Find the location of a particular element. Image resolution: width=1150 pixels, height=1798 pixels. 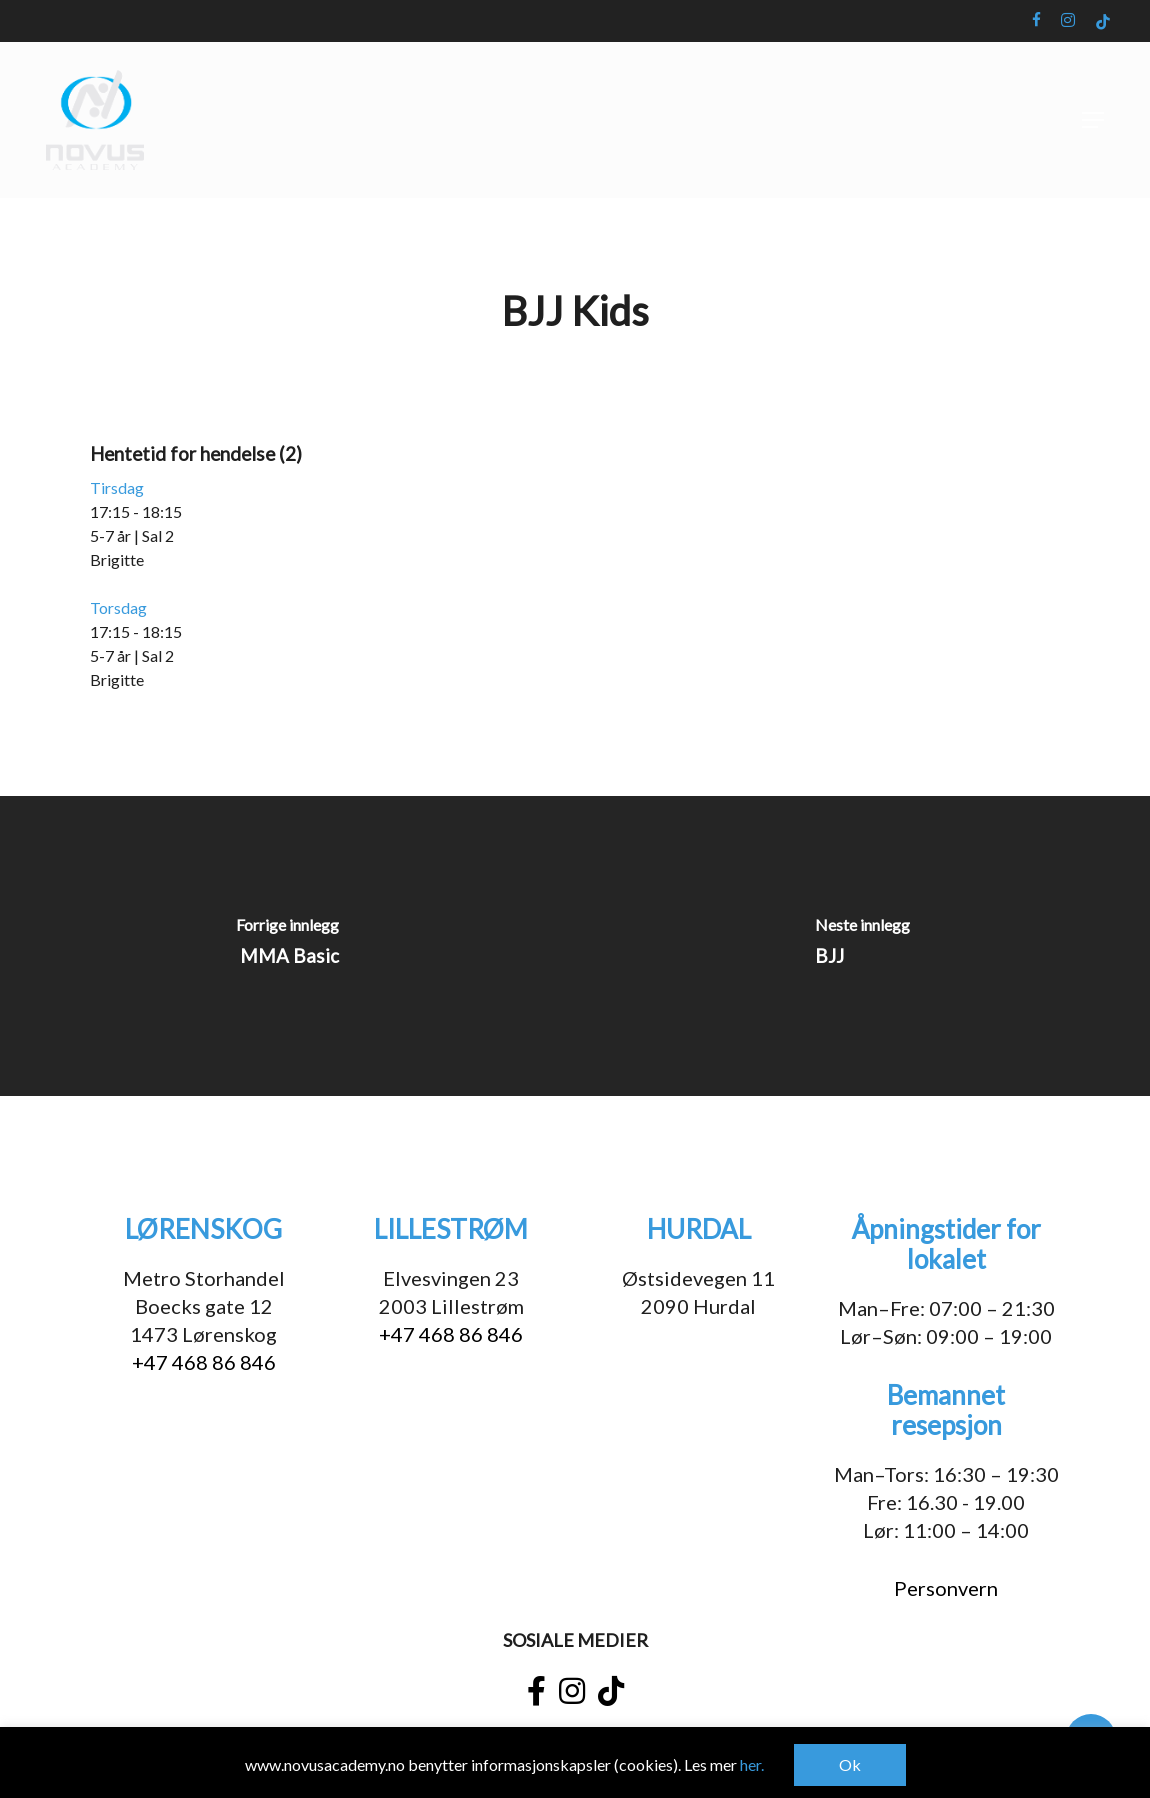

+47 468 86 846 is located at coordinates (204, 1362).